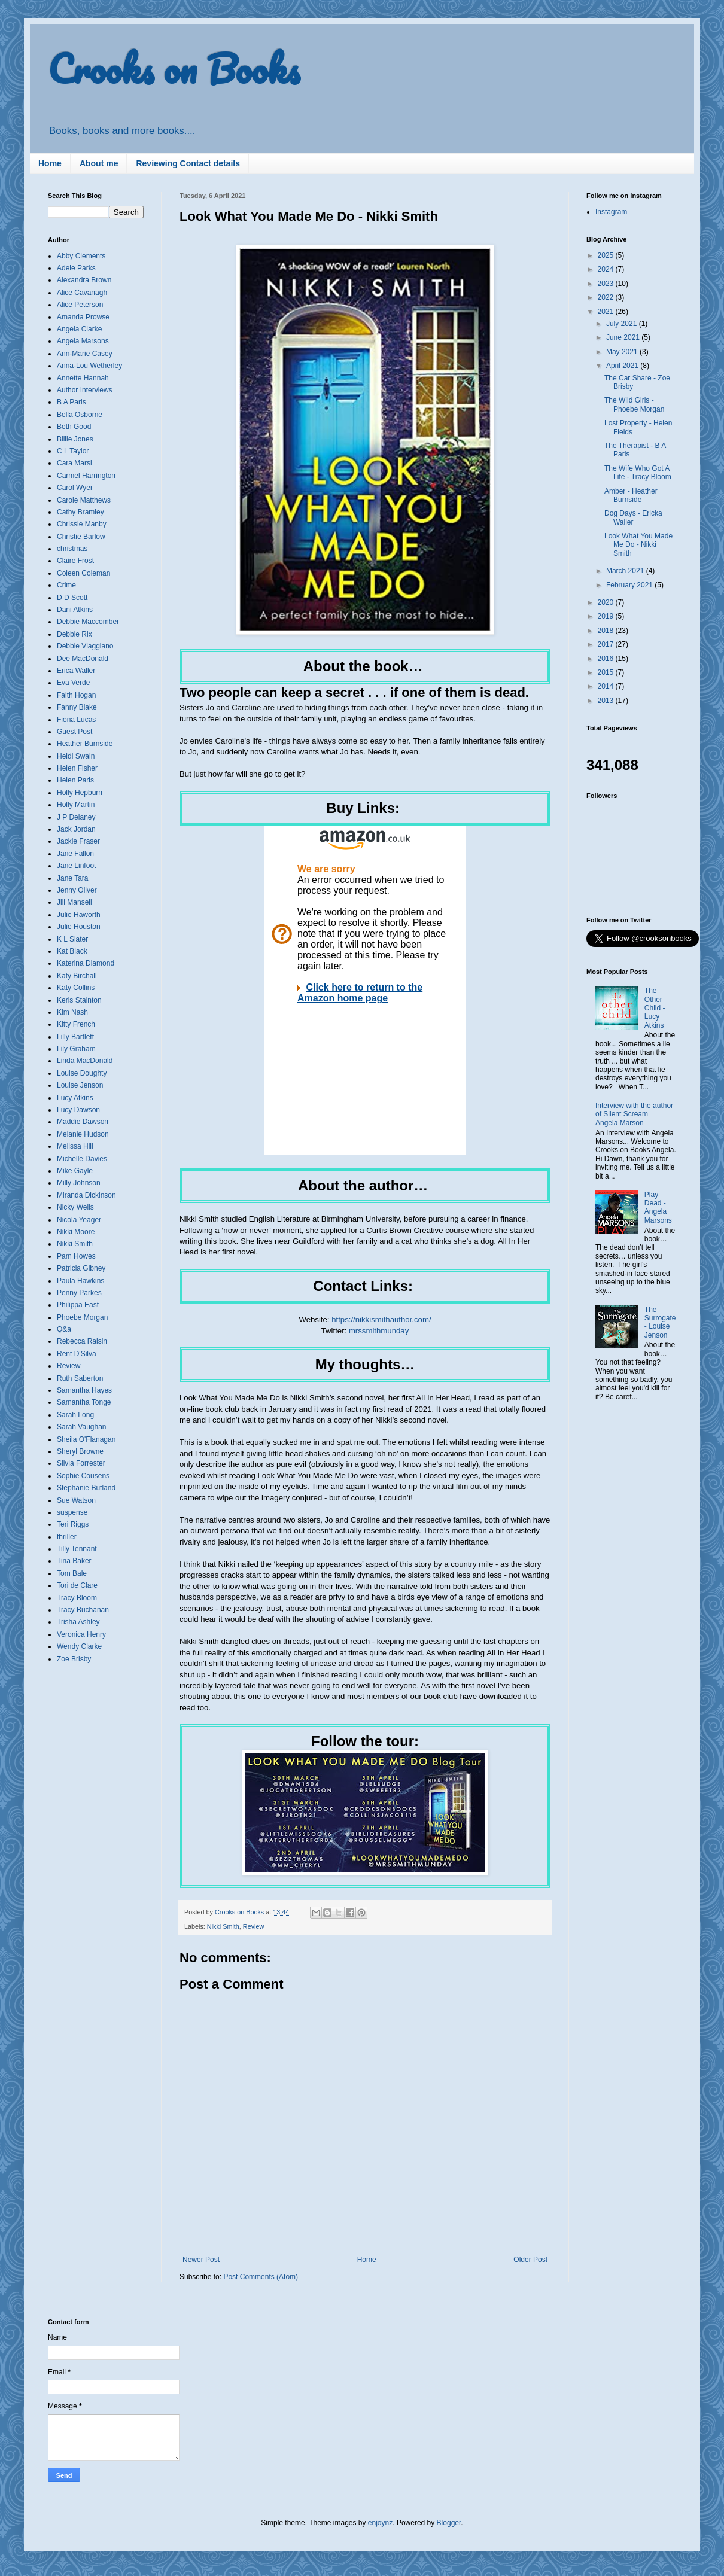 The height and width of the screenshot is (2576, 724). Describe the element at coordinates (79, 792) in the screenshot. I see `Holly Hepburn` at that location.